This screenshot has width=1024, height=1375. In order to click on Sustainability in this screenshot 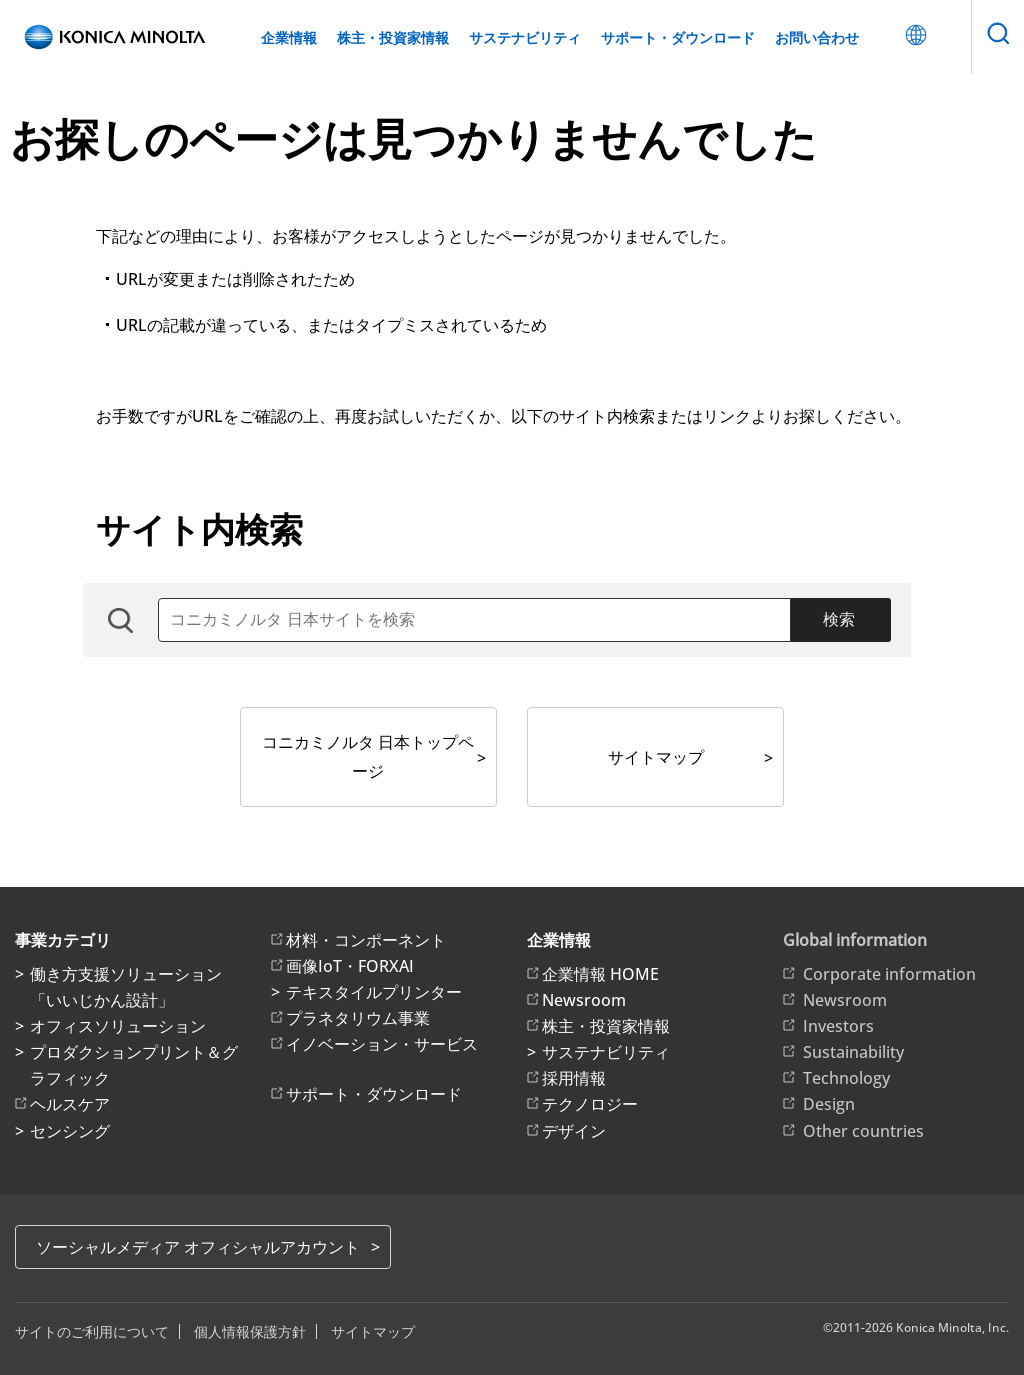, I will do `click(853, 1052)`.